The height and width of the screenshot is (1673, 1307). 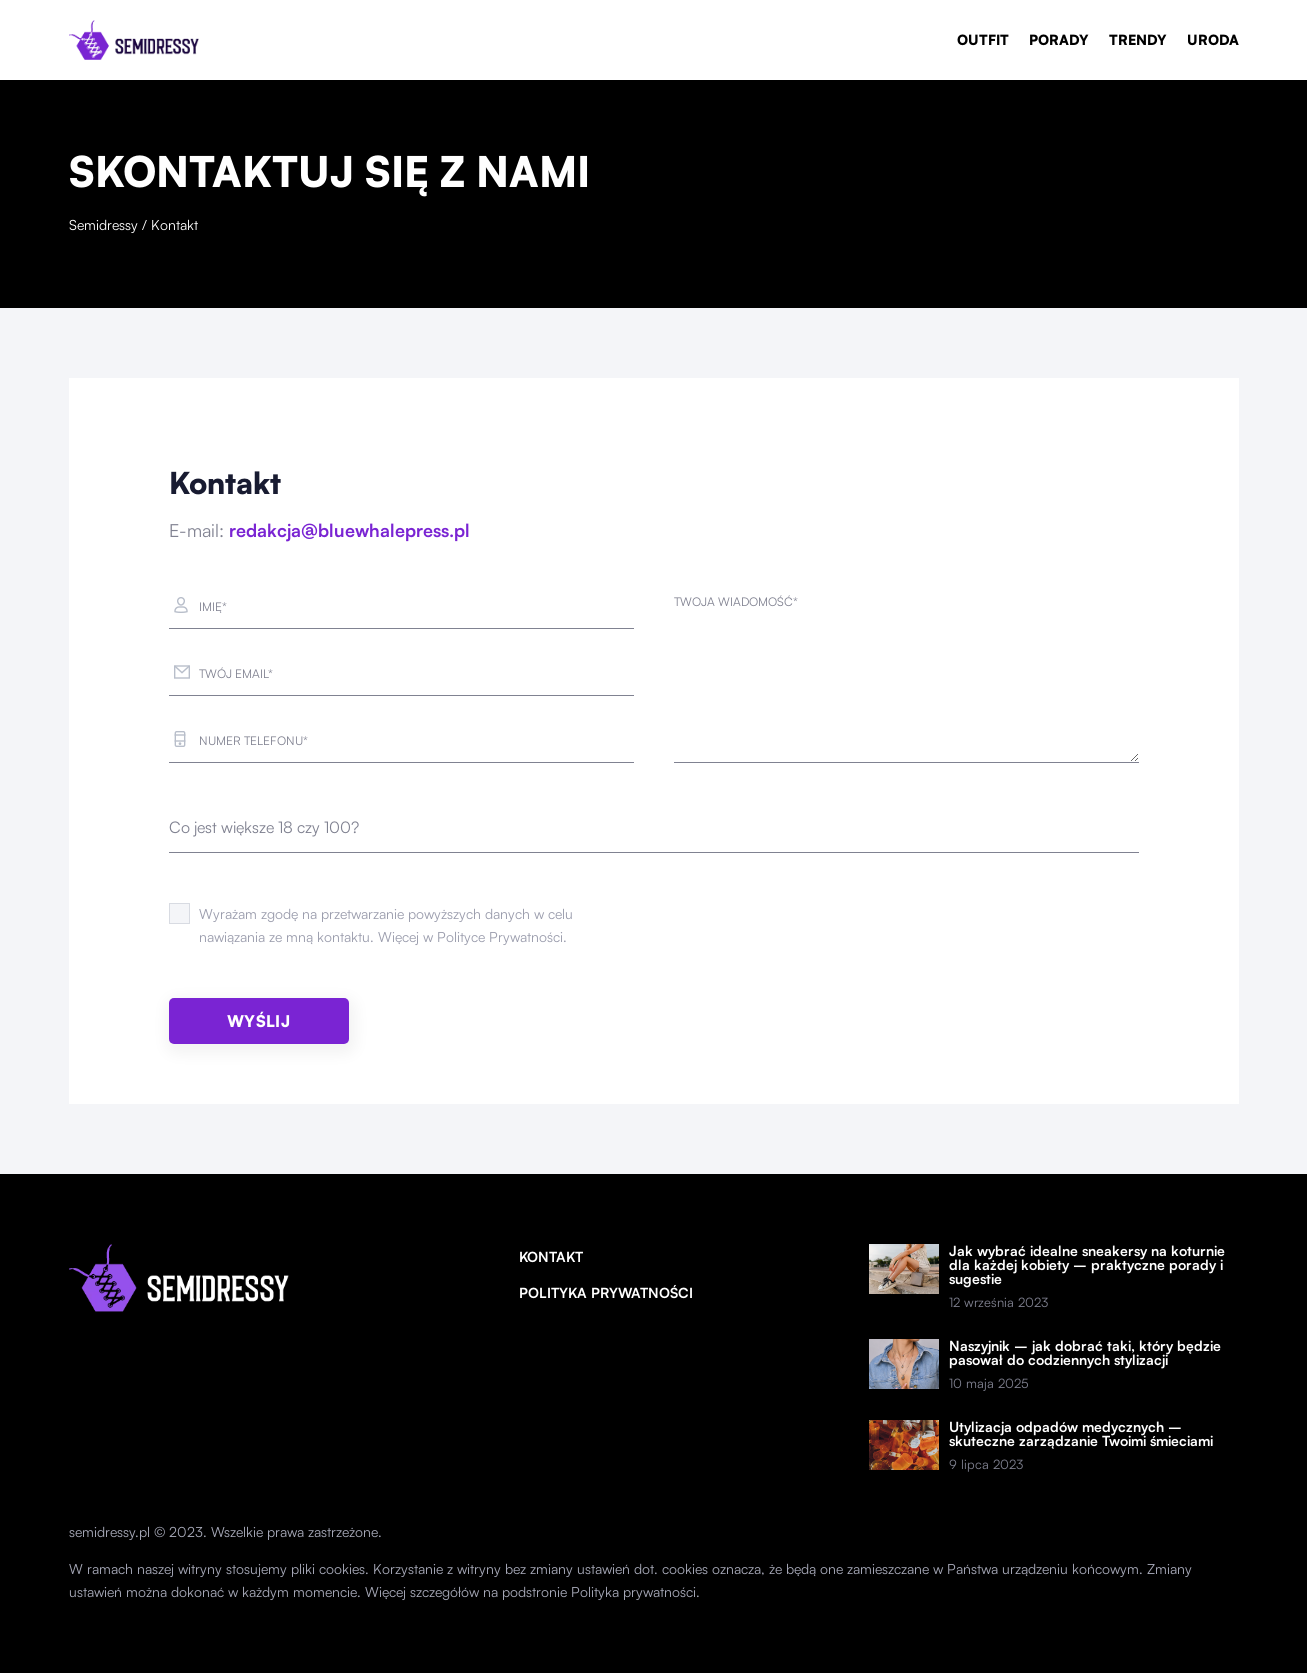 I want to click on Jak wybrać idealne sneakersy na koturnie dla każdej kobiety – praktyczne porady i sugestie, so click(x=1087, y=1265).